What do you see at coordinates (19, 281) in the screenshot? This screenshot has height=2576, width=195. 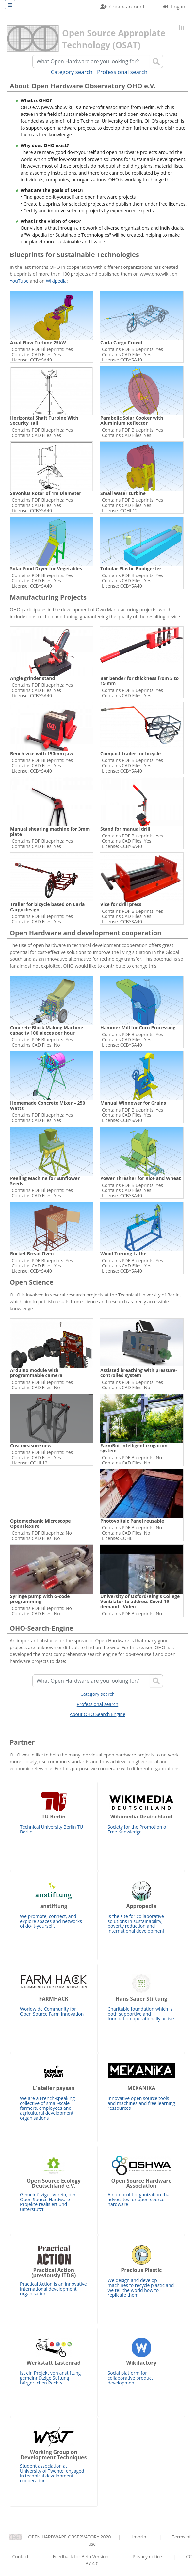 I see `YouTube` at bounding box center [19, 281].